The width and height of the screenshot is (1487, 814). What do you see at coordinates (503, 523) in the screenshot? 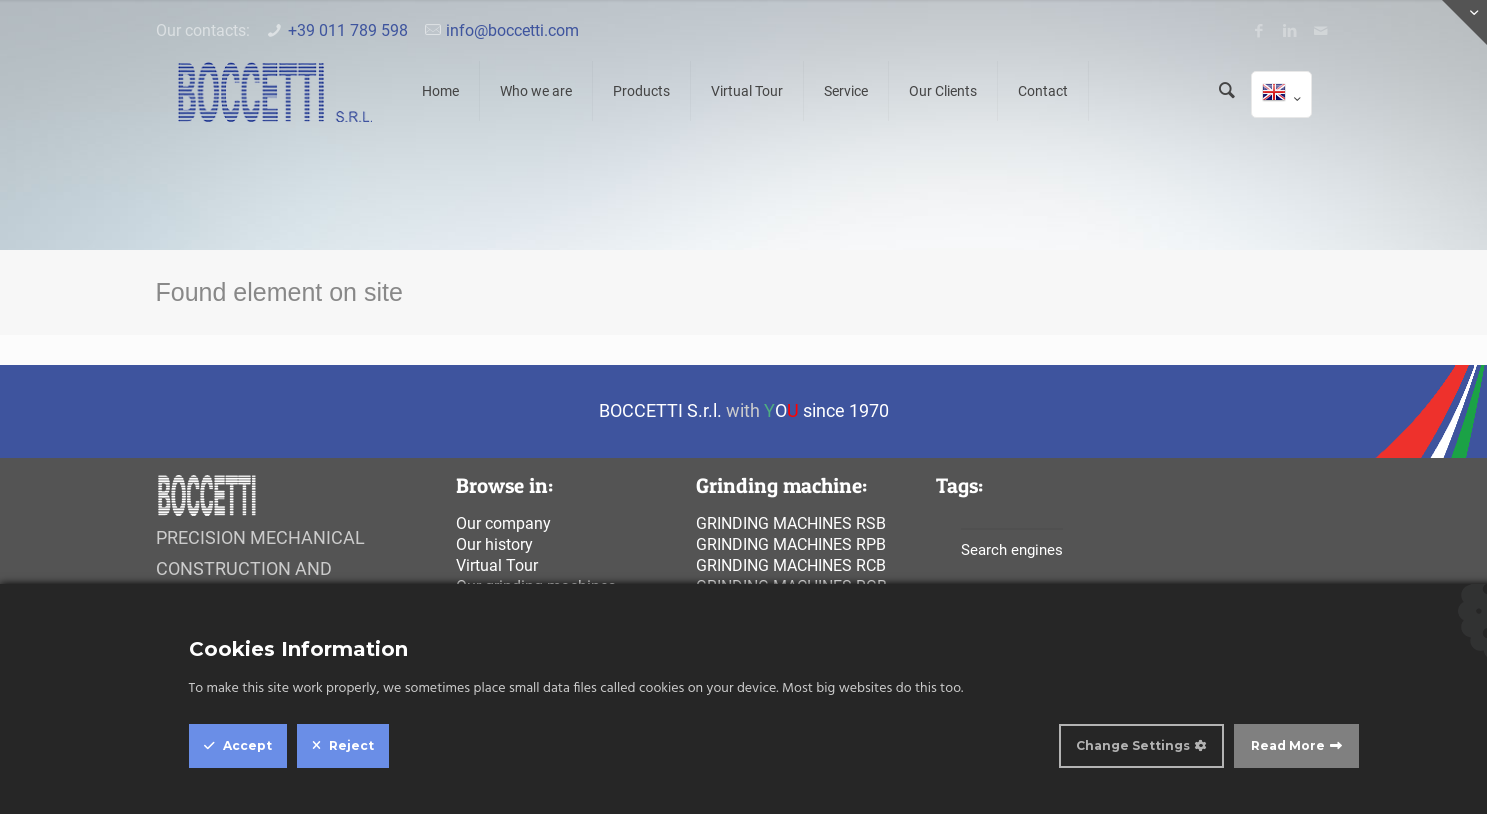
I see `Our company` at bounding box center [503, 523].